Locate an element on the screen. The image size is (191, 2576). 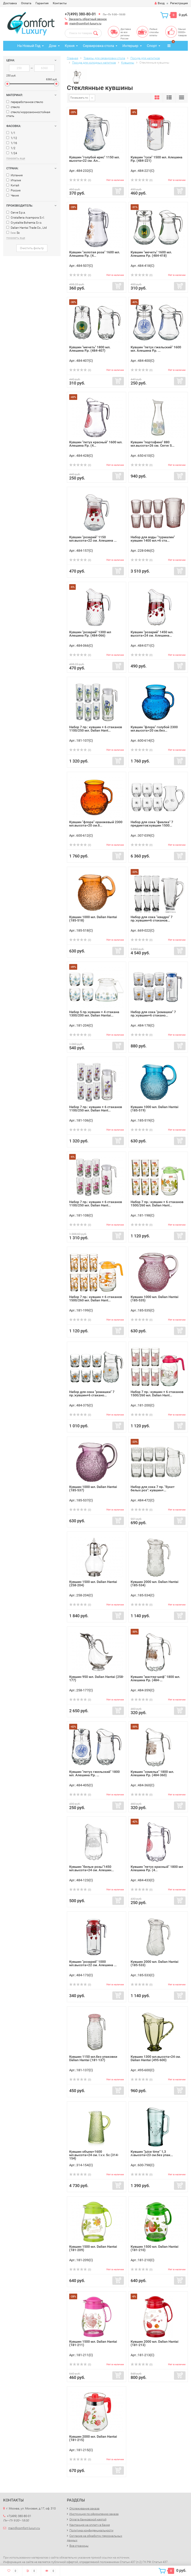
Набор для сока 7 пр. "букет белых роз": кувшин+... is located at coordinates (153, 1488).